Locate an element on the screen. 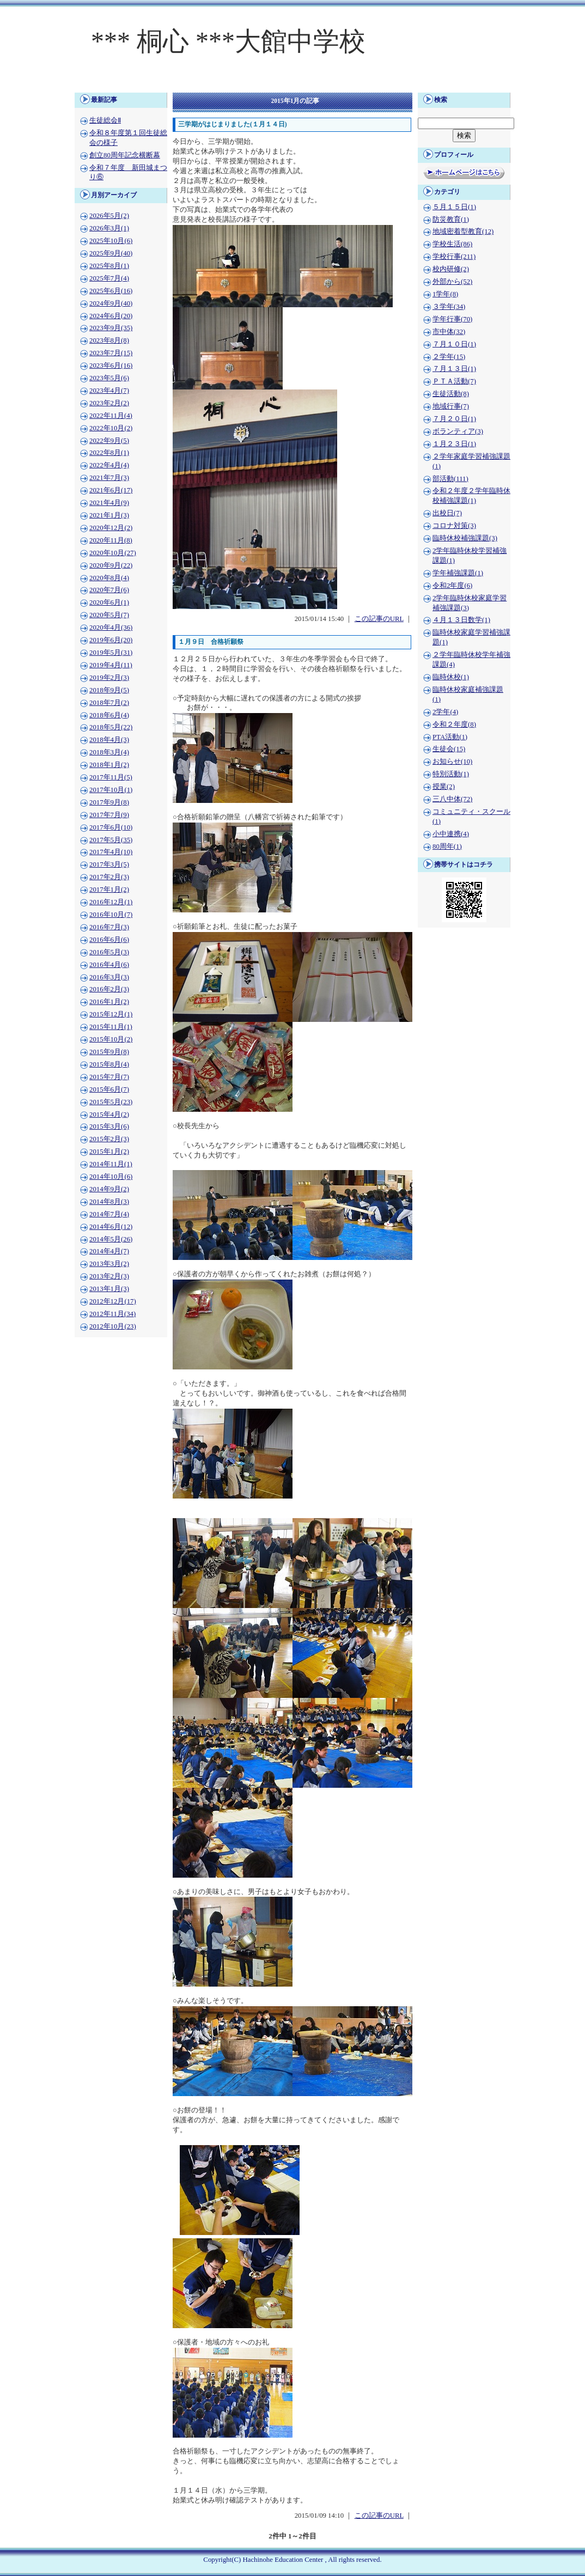  2023年9月(35) is located at coordinates (110, 328).